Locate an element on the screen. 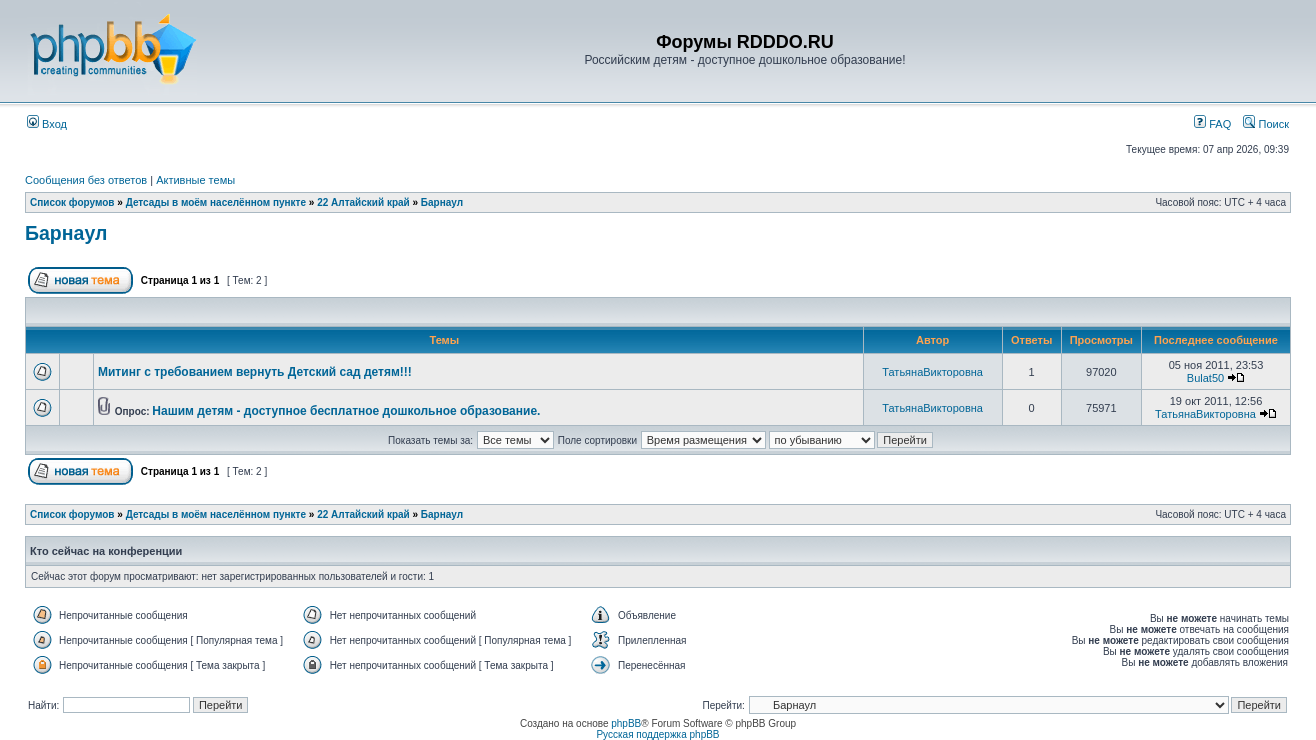 Image resolution: width=1316 pixels, height=740 pixels. ТатьянаВикторовна is located at coordinates (932, 372).